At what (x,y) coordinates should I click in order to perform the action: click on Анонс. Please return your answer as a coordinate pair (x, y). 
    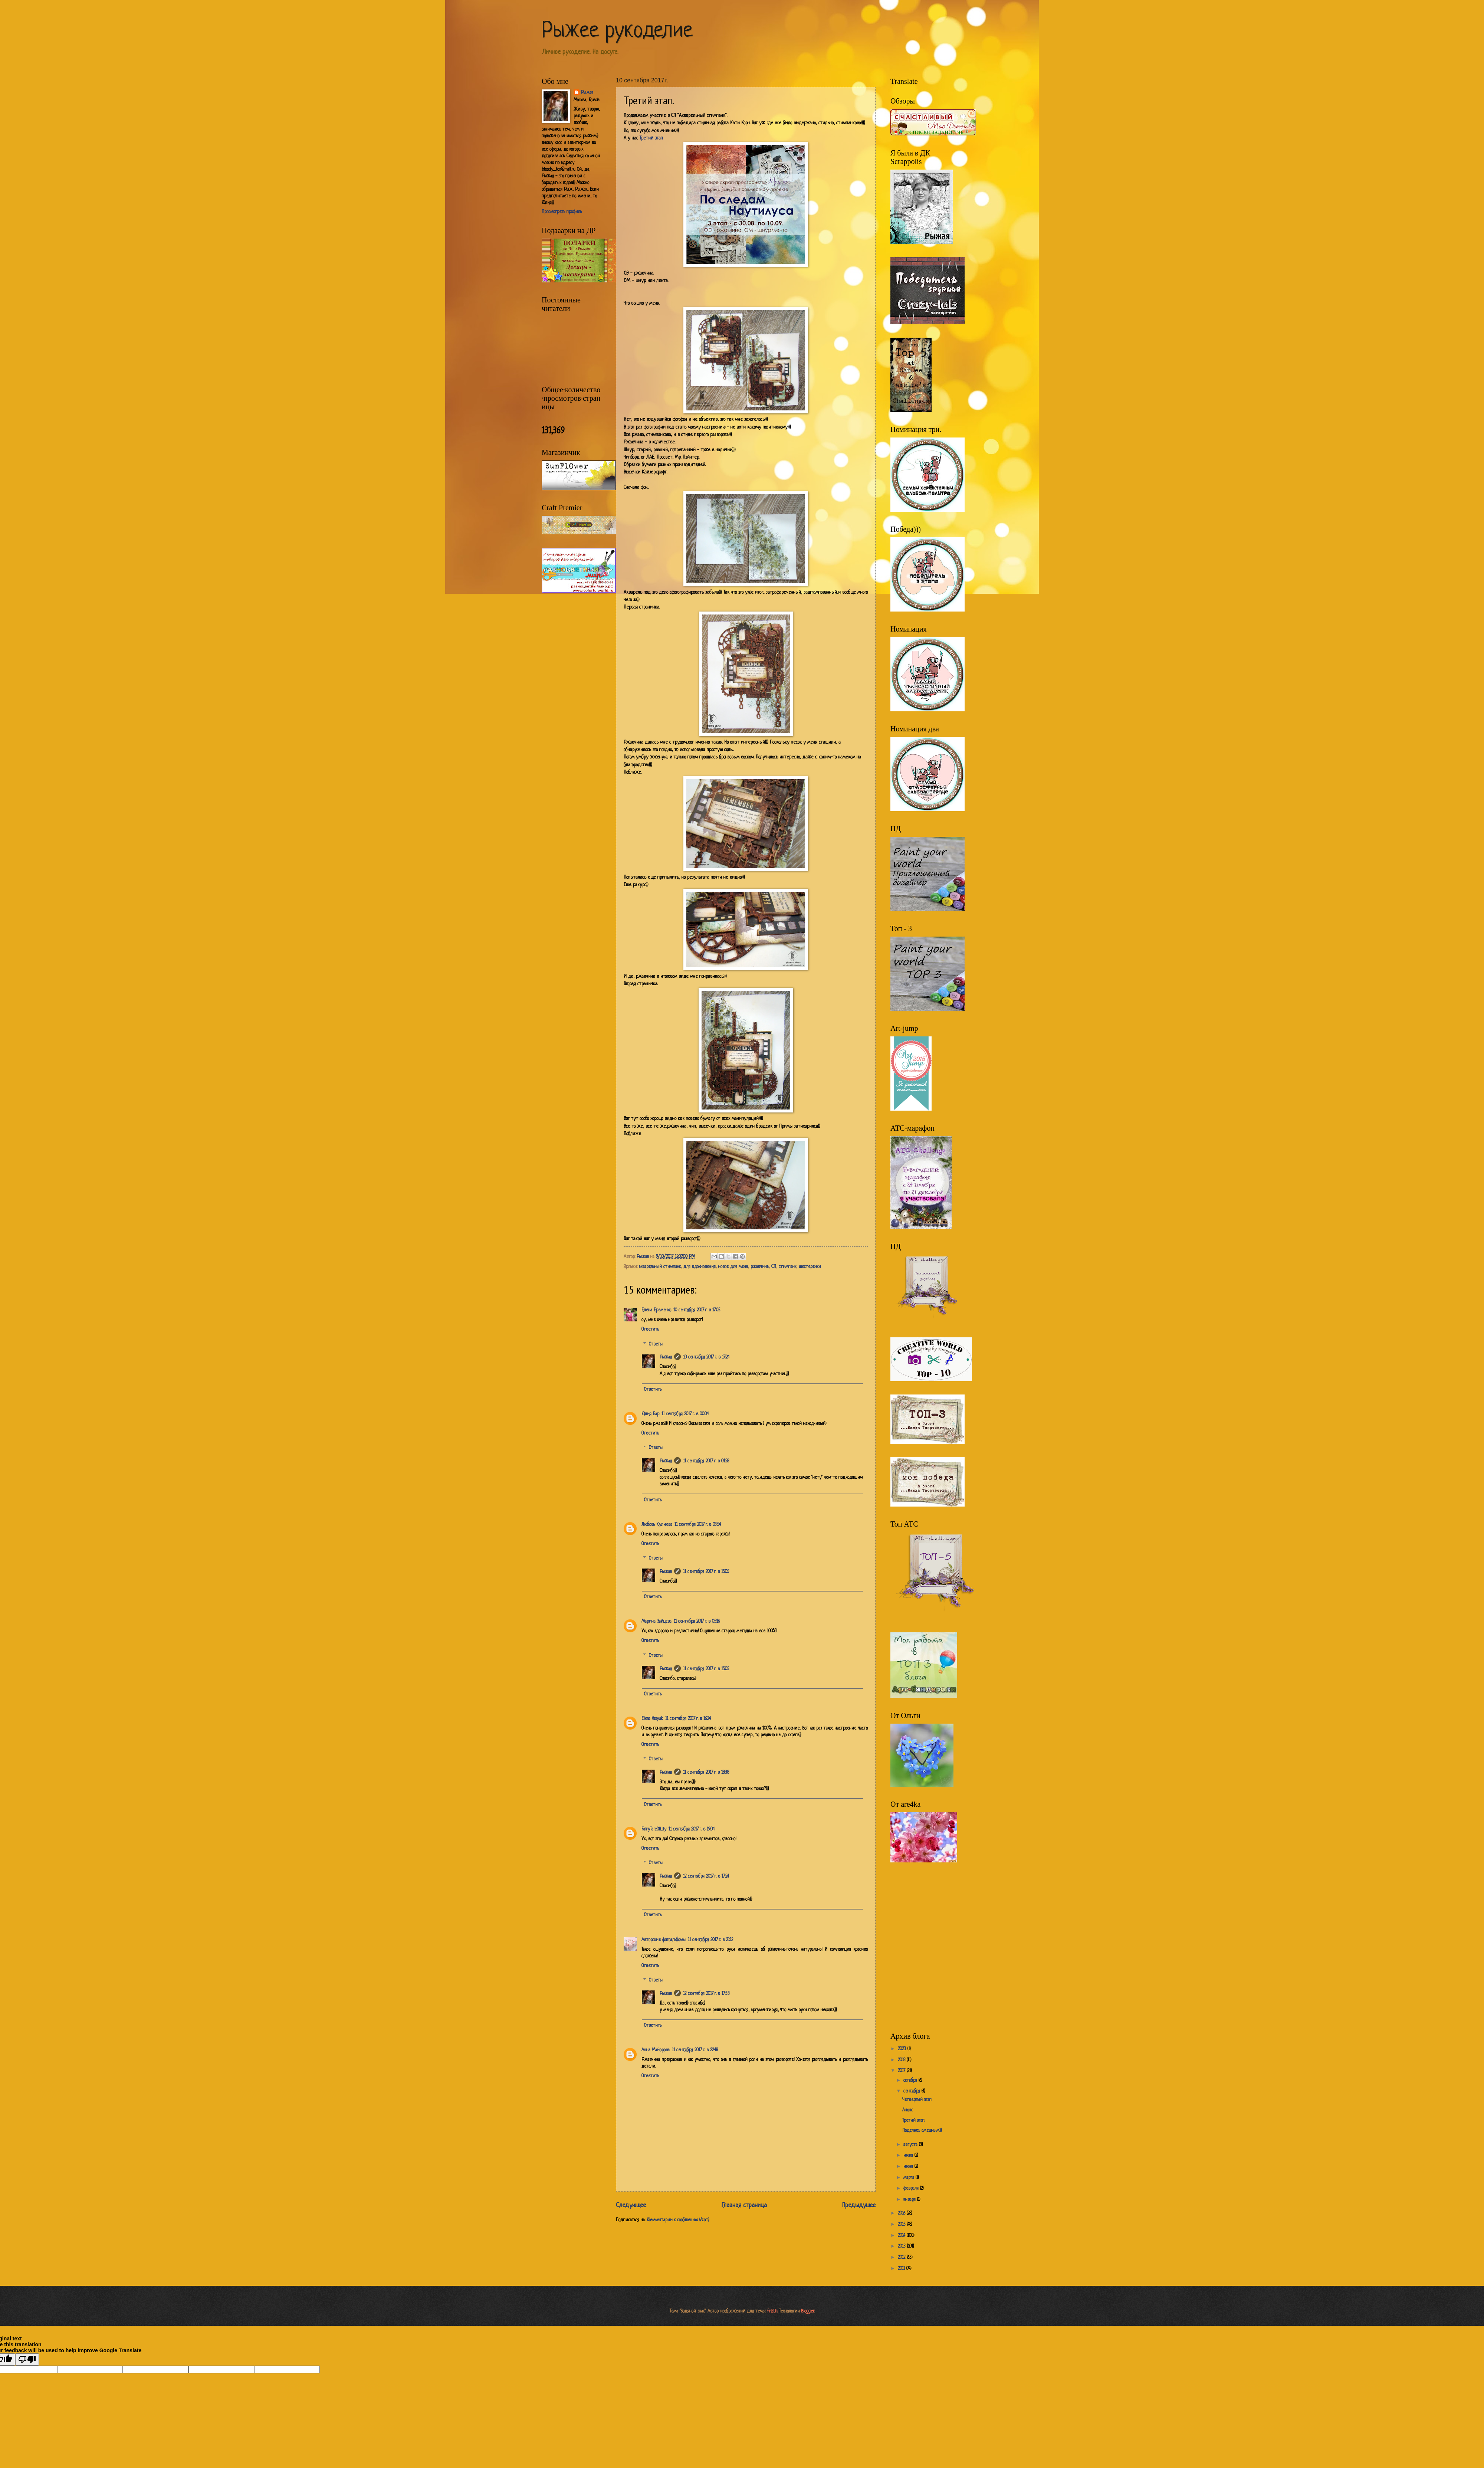
    Looking at the image, I should click on (907, 2110).